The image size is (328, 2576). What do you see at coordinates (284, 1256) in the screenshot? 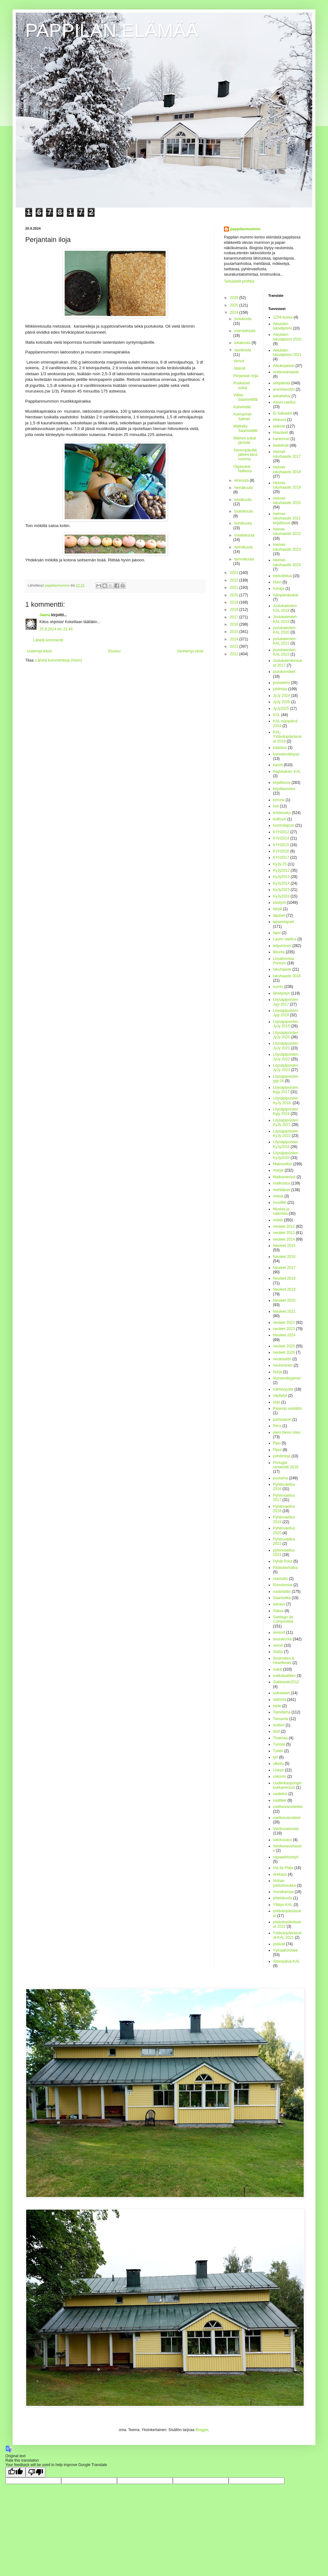
I see `Neuleet 2016` at bounding box center [284, 1256].